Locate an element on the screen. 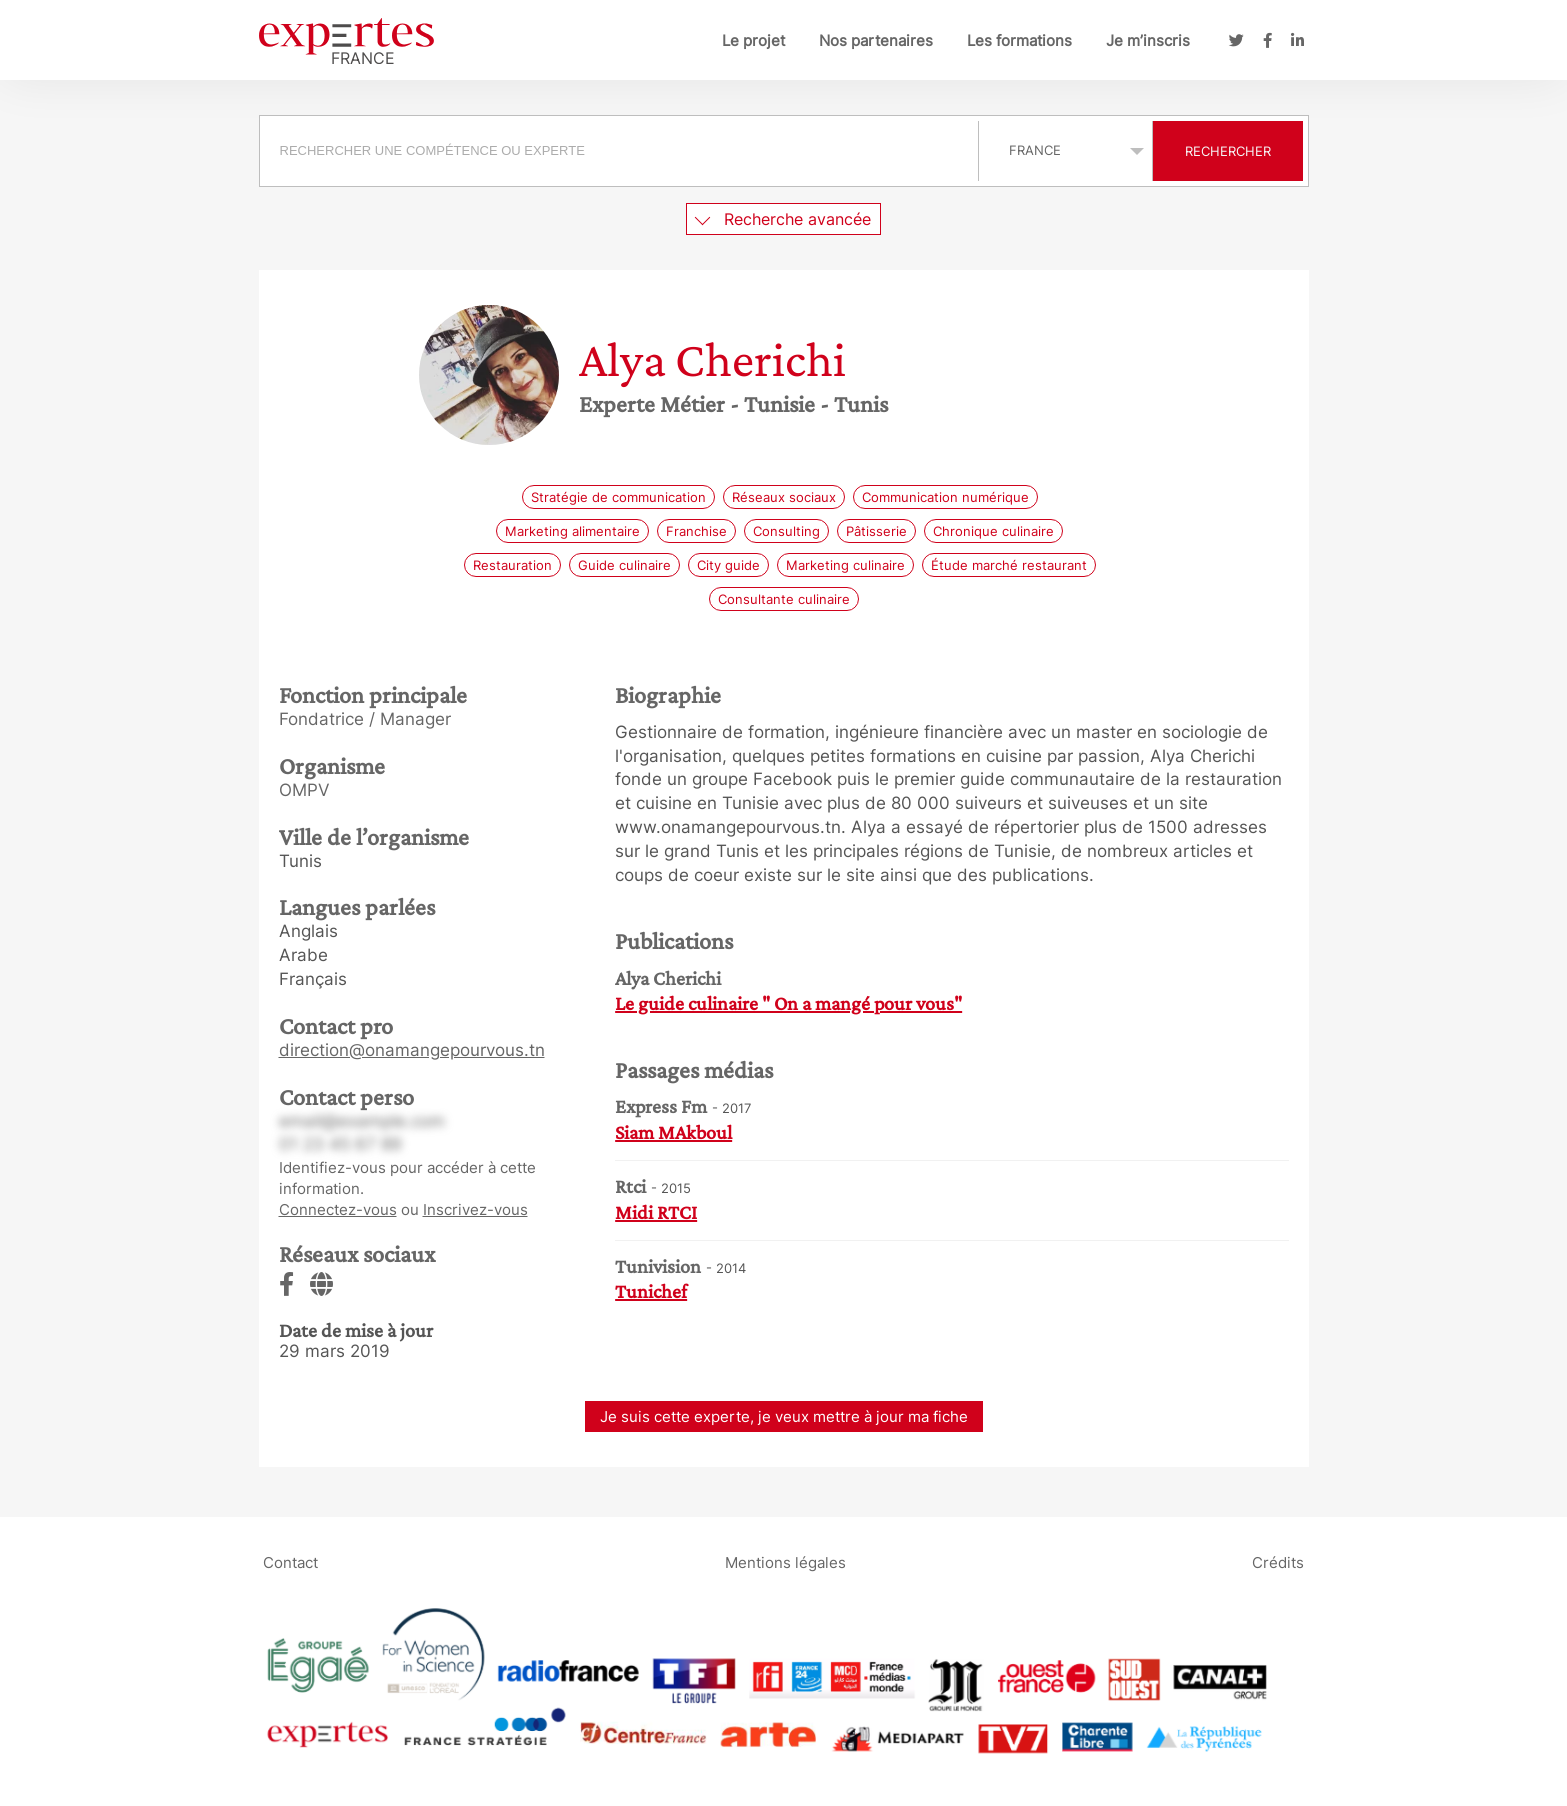  Je m’inscris is located at coordinates (1148, 40).